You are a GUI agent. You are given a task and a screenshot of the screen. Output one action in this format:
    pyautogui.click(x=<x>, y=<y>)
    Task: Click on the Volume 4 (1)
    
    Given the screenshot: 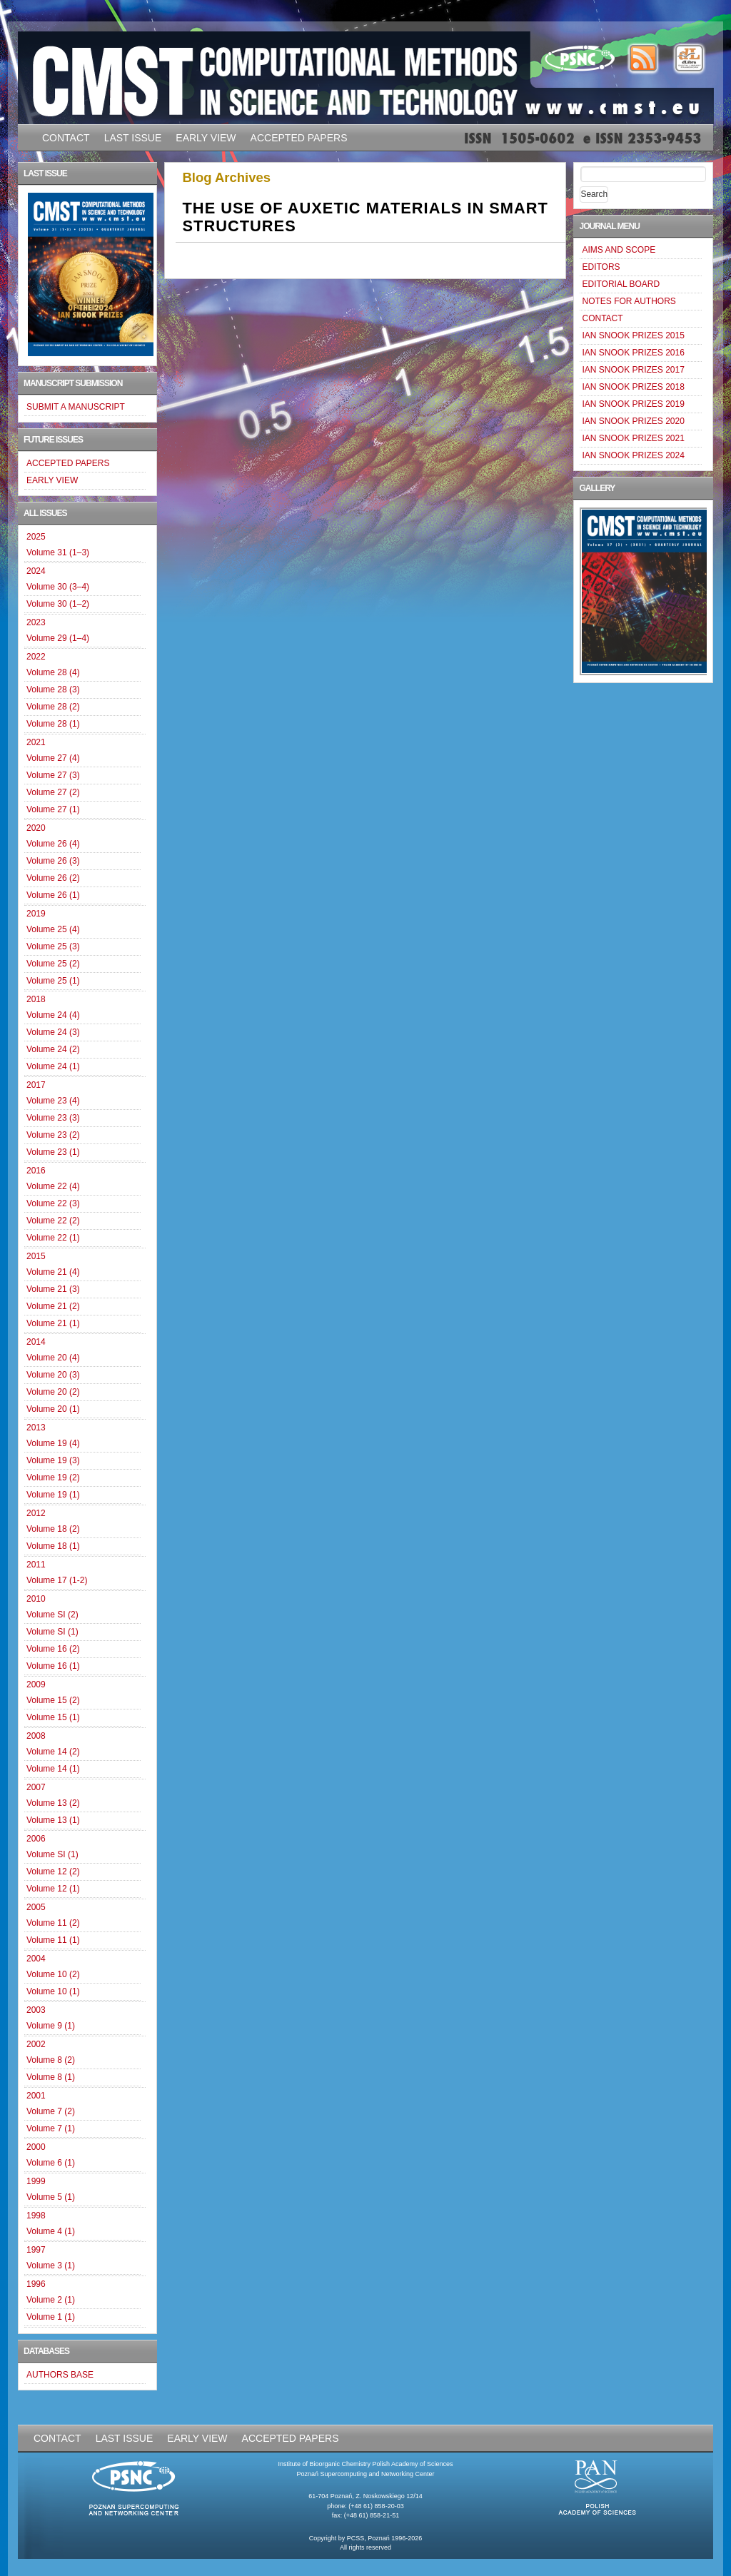 What is the action you would take?
    pyautogui.click(x=50, y=2231)
    